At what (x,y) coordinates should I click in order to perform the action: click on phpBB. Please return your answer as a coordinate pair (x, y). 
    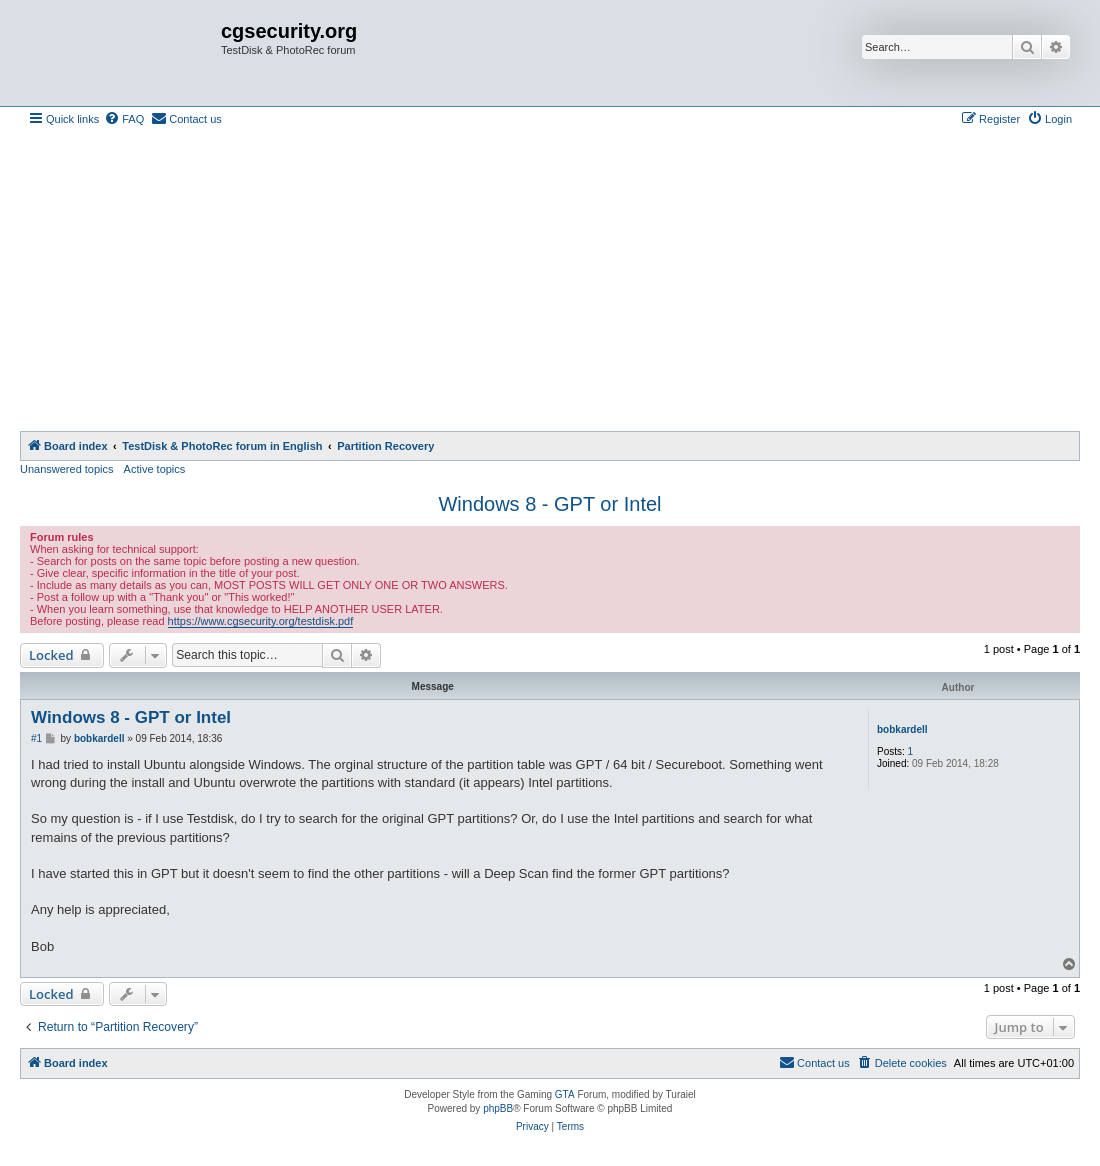
    Looking at the image, I should click on (498, 1108).